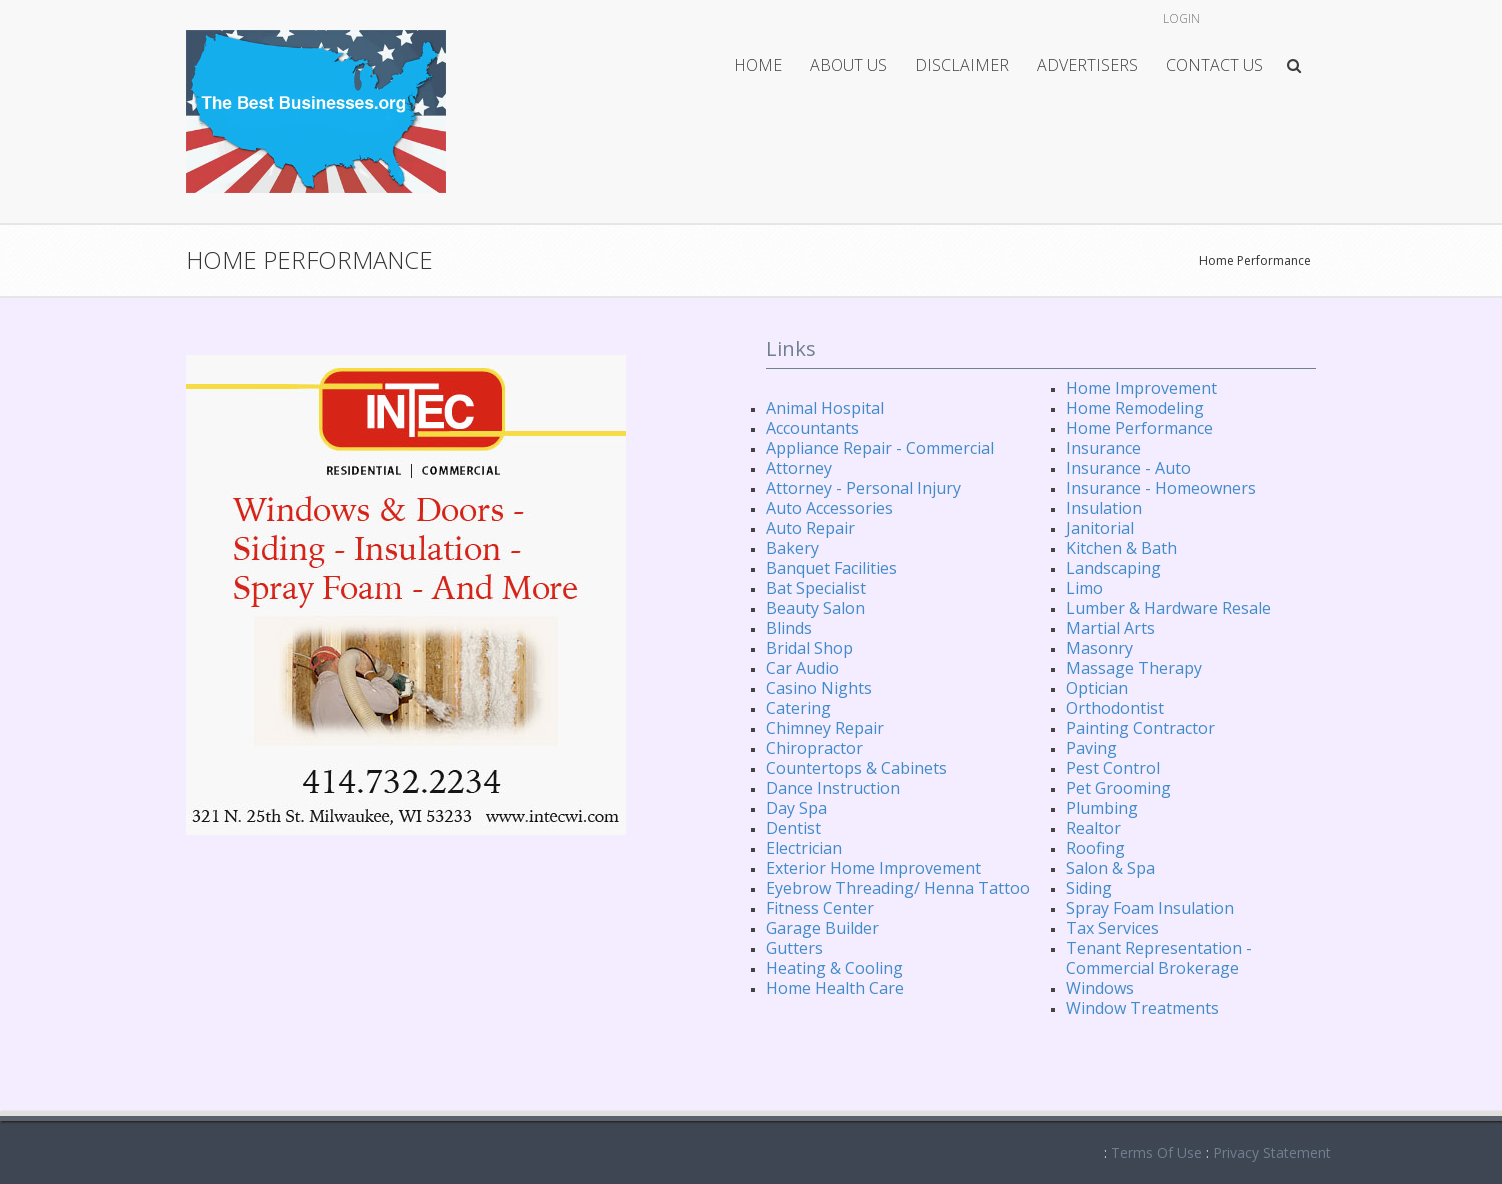 Image resolution: width=1502 pixels, height=1184 pixels. Describe the element at coordinates (1100, 988) in the screenshot. I see `Windows` at that location.